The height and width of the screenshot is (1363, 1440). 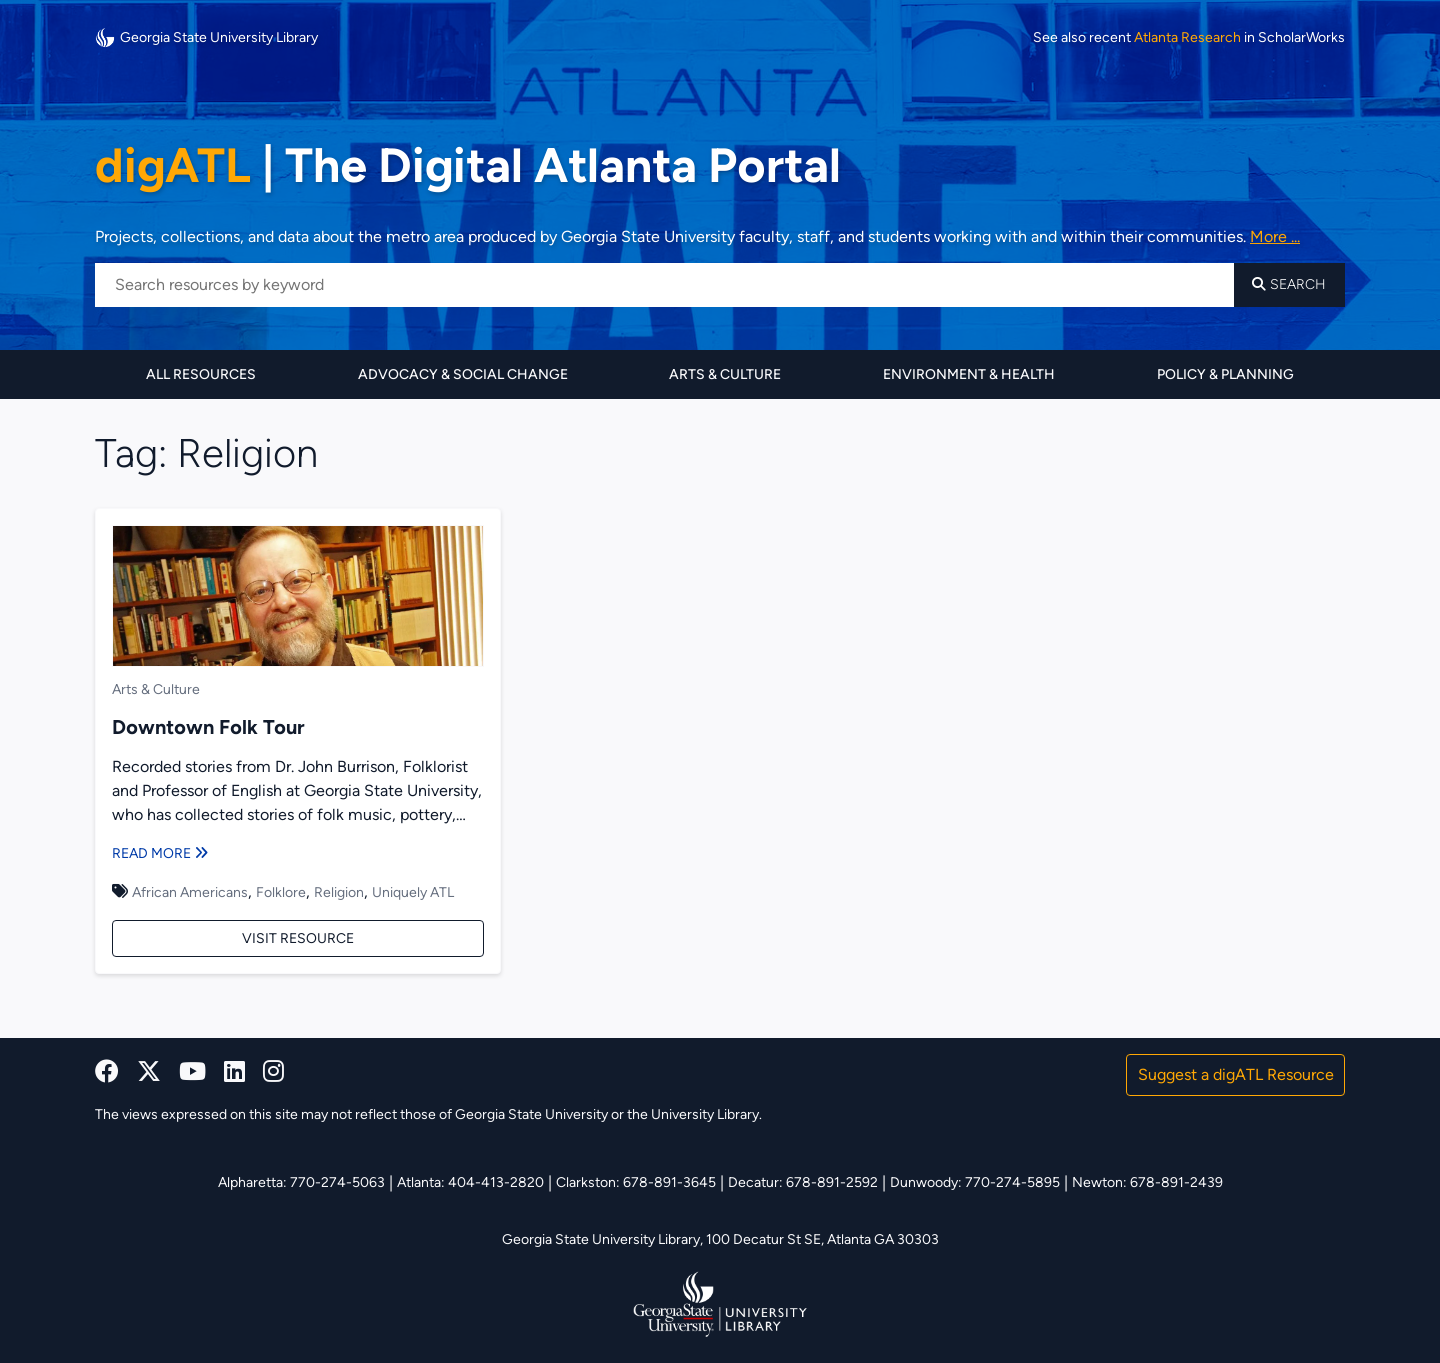 I want to click on All Resources, so click(x=201, y=374).